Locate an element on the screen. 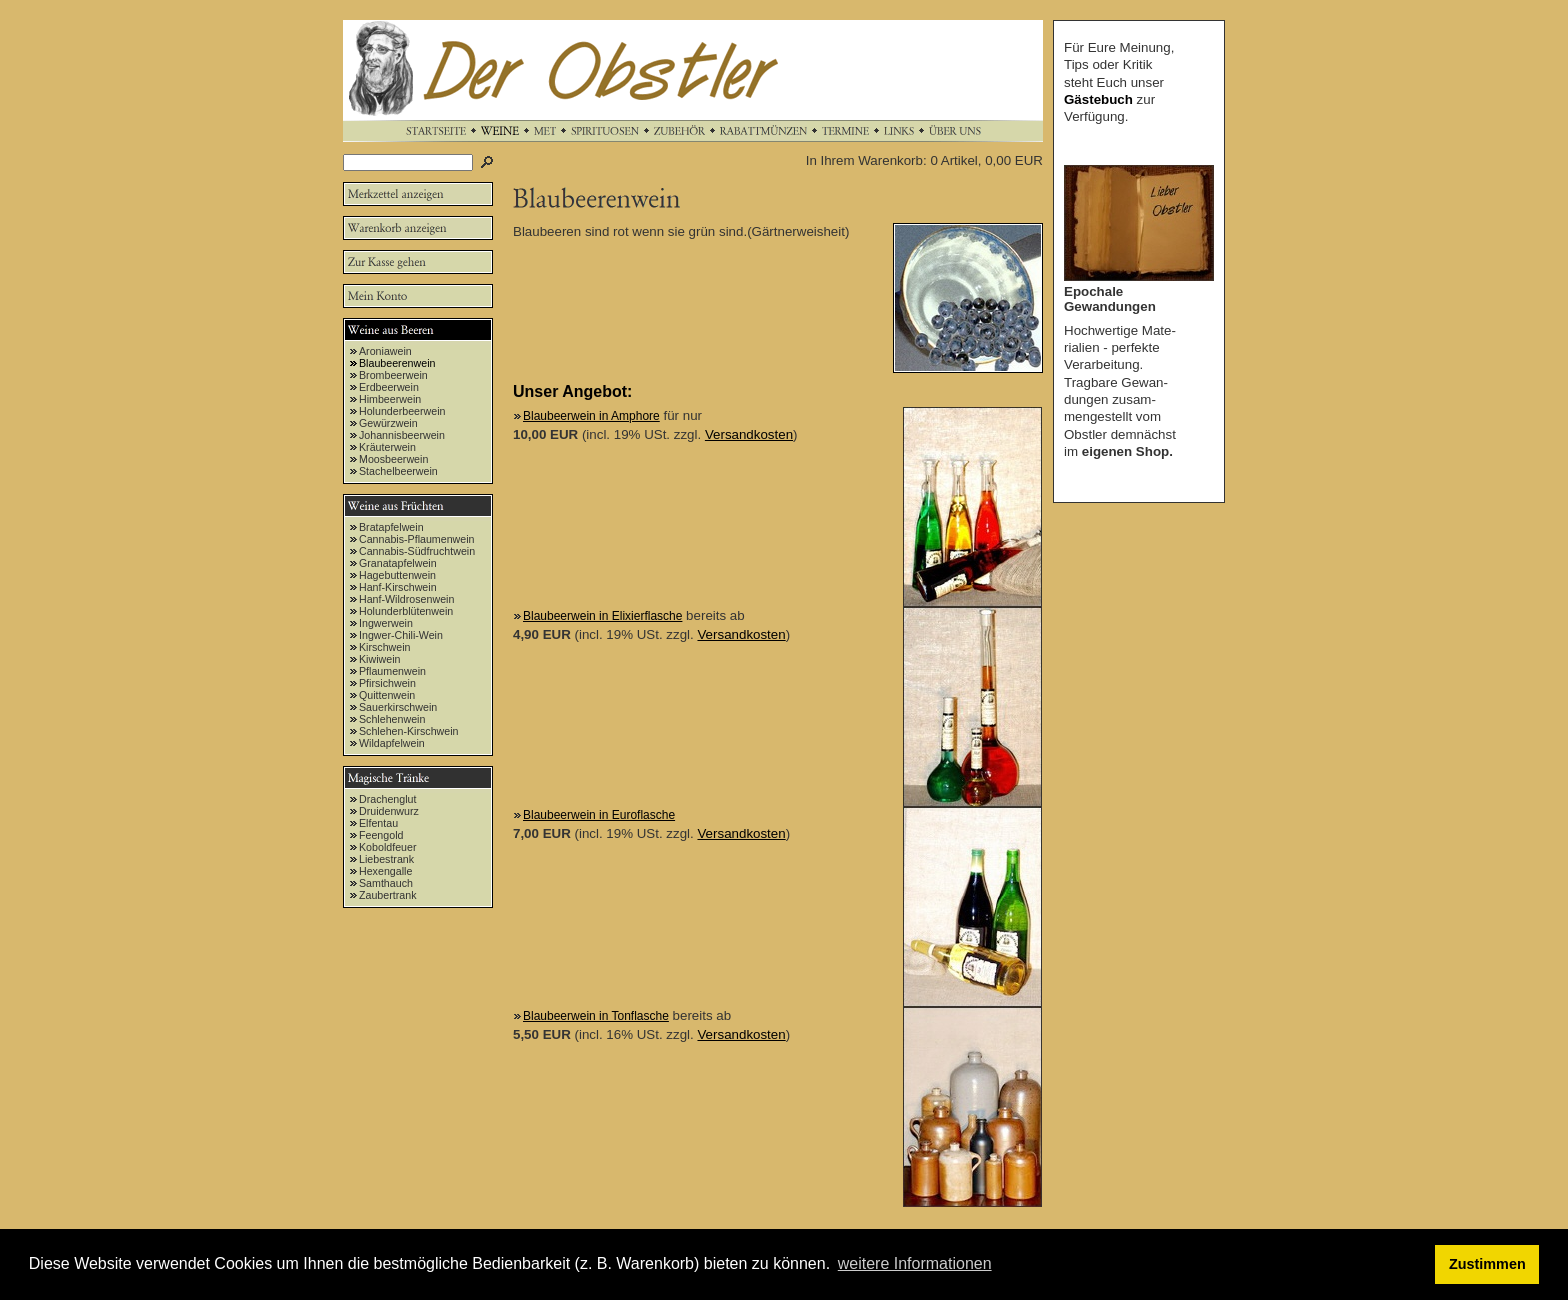 This screenshot has width=1568, height=1300. Zaubertrank is located at coordinates (387, 895).